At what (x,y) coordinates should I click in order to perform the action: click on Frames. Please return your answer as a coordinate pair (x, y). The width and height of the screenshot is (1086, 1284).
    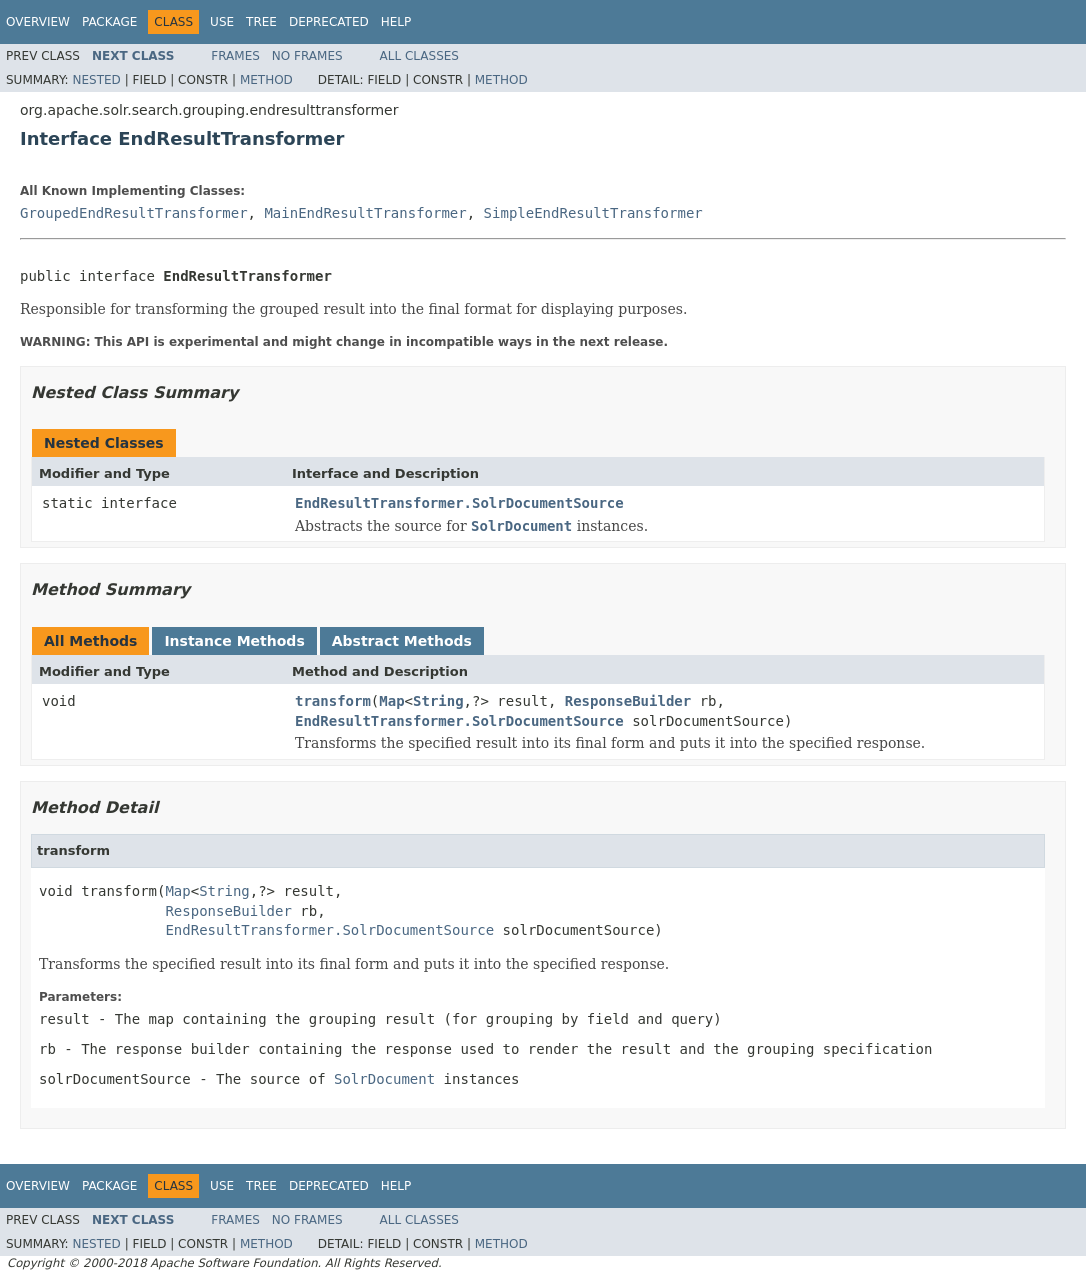
    Looking at the image, I should click on (235, 56).